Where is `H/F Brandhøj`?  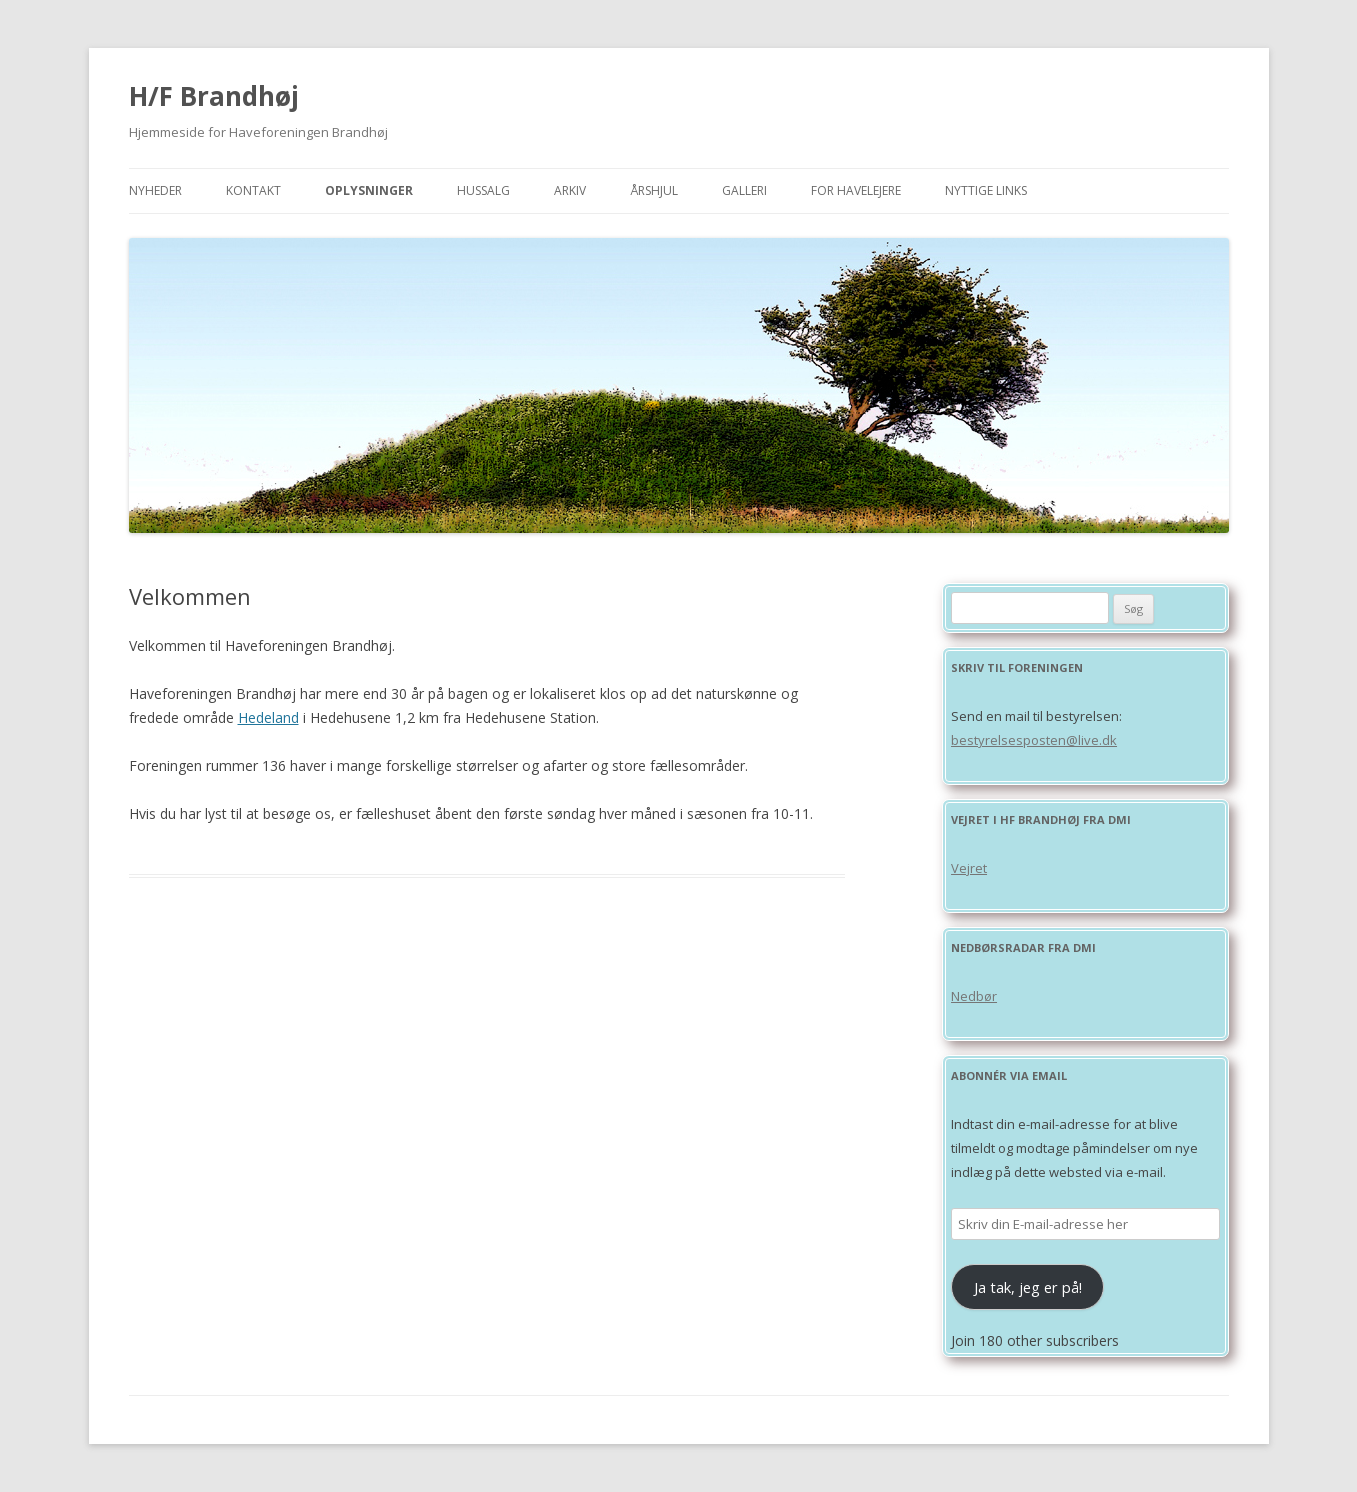
H/F Brandhøj is located at coordinates (214, 96).